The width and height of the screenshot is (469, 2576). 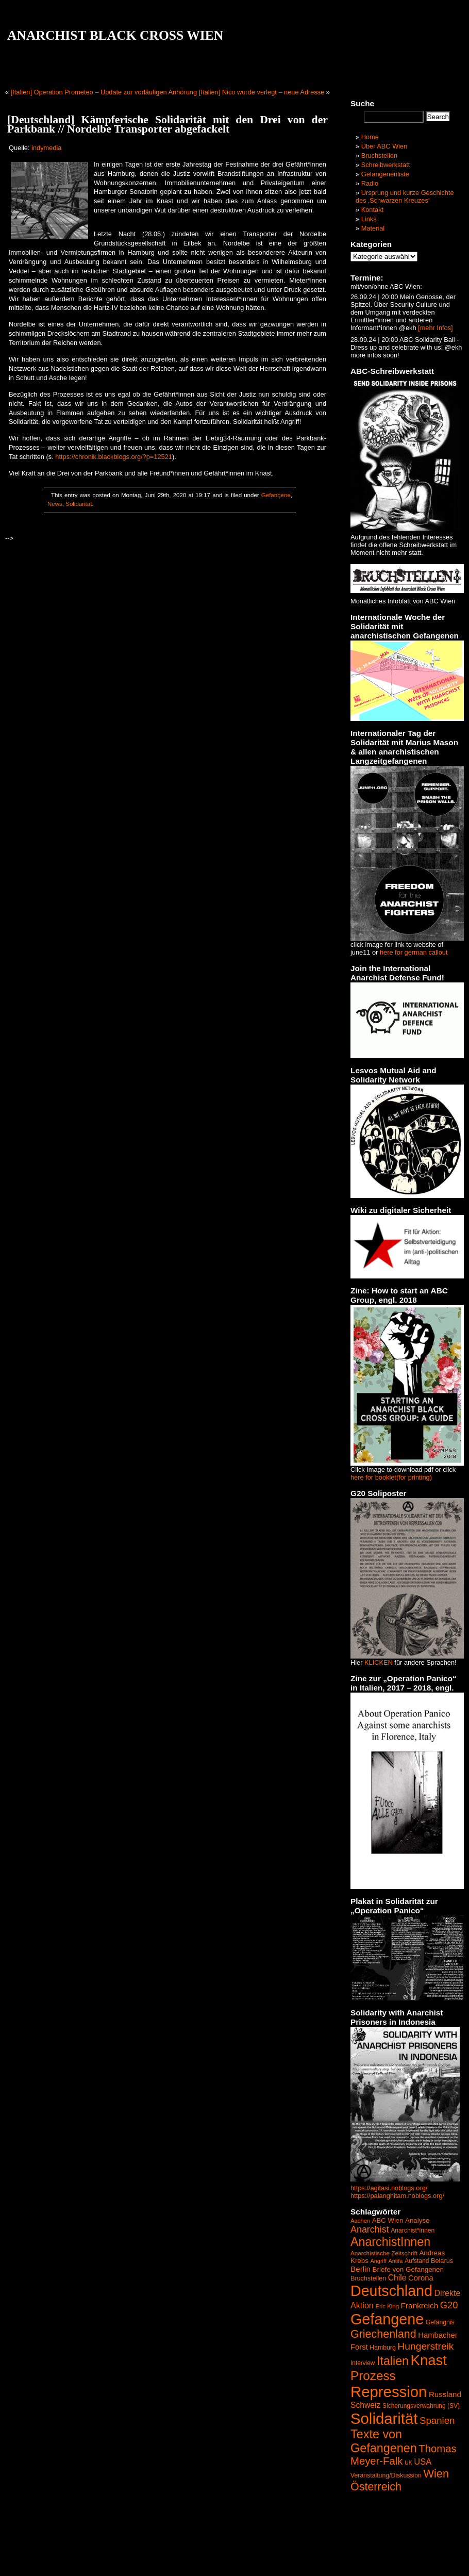 What do you see at coordinates (378, 1662) in the screenshot?
I see `KLICKEN` at bounding box center [378, 1662].